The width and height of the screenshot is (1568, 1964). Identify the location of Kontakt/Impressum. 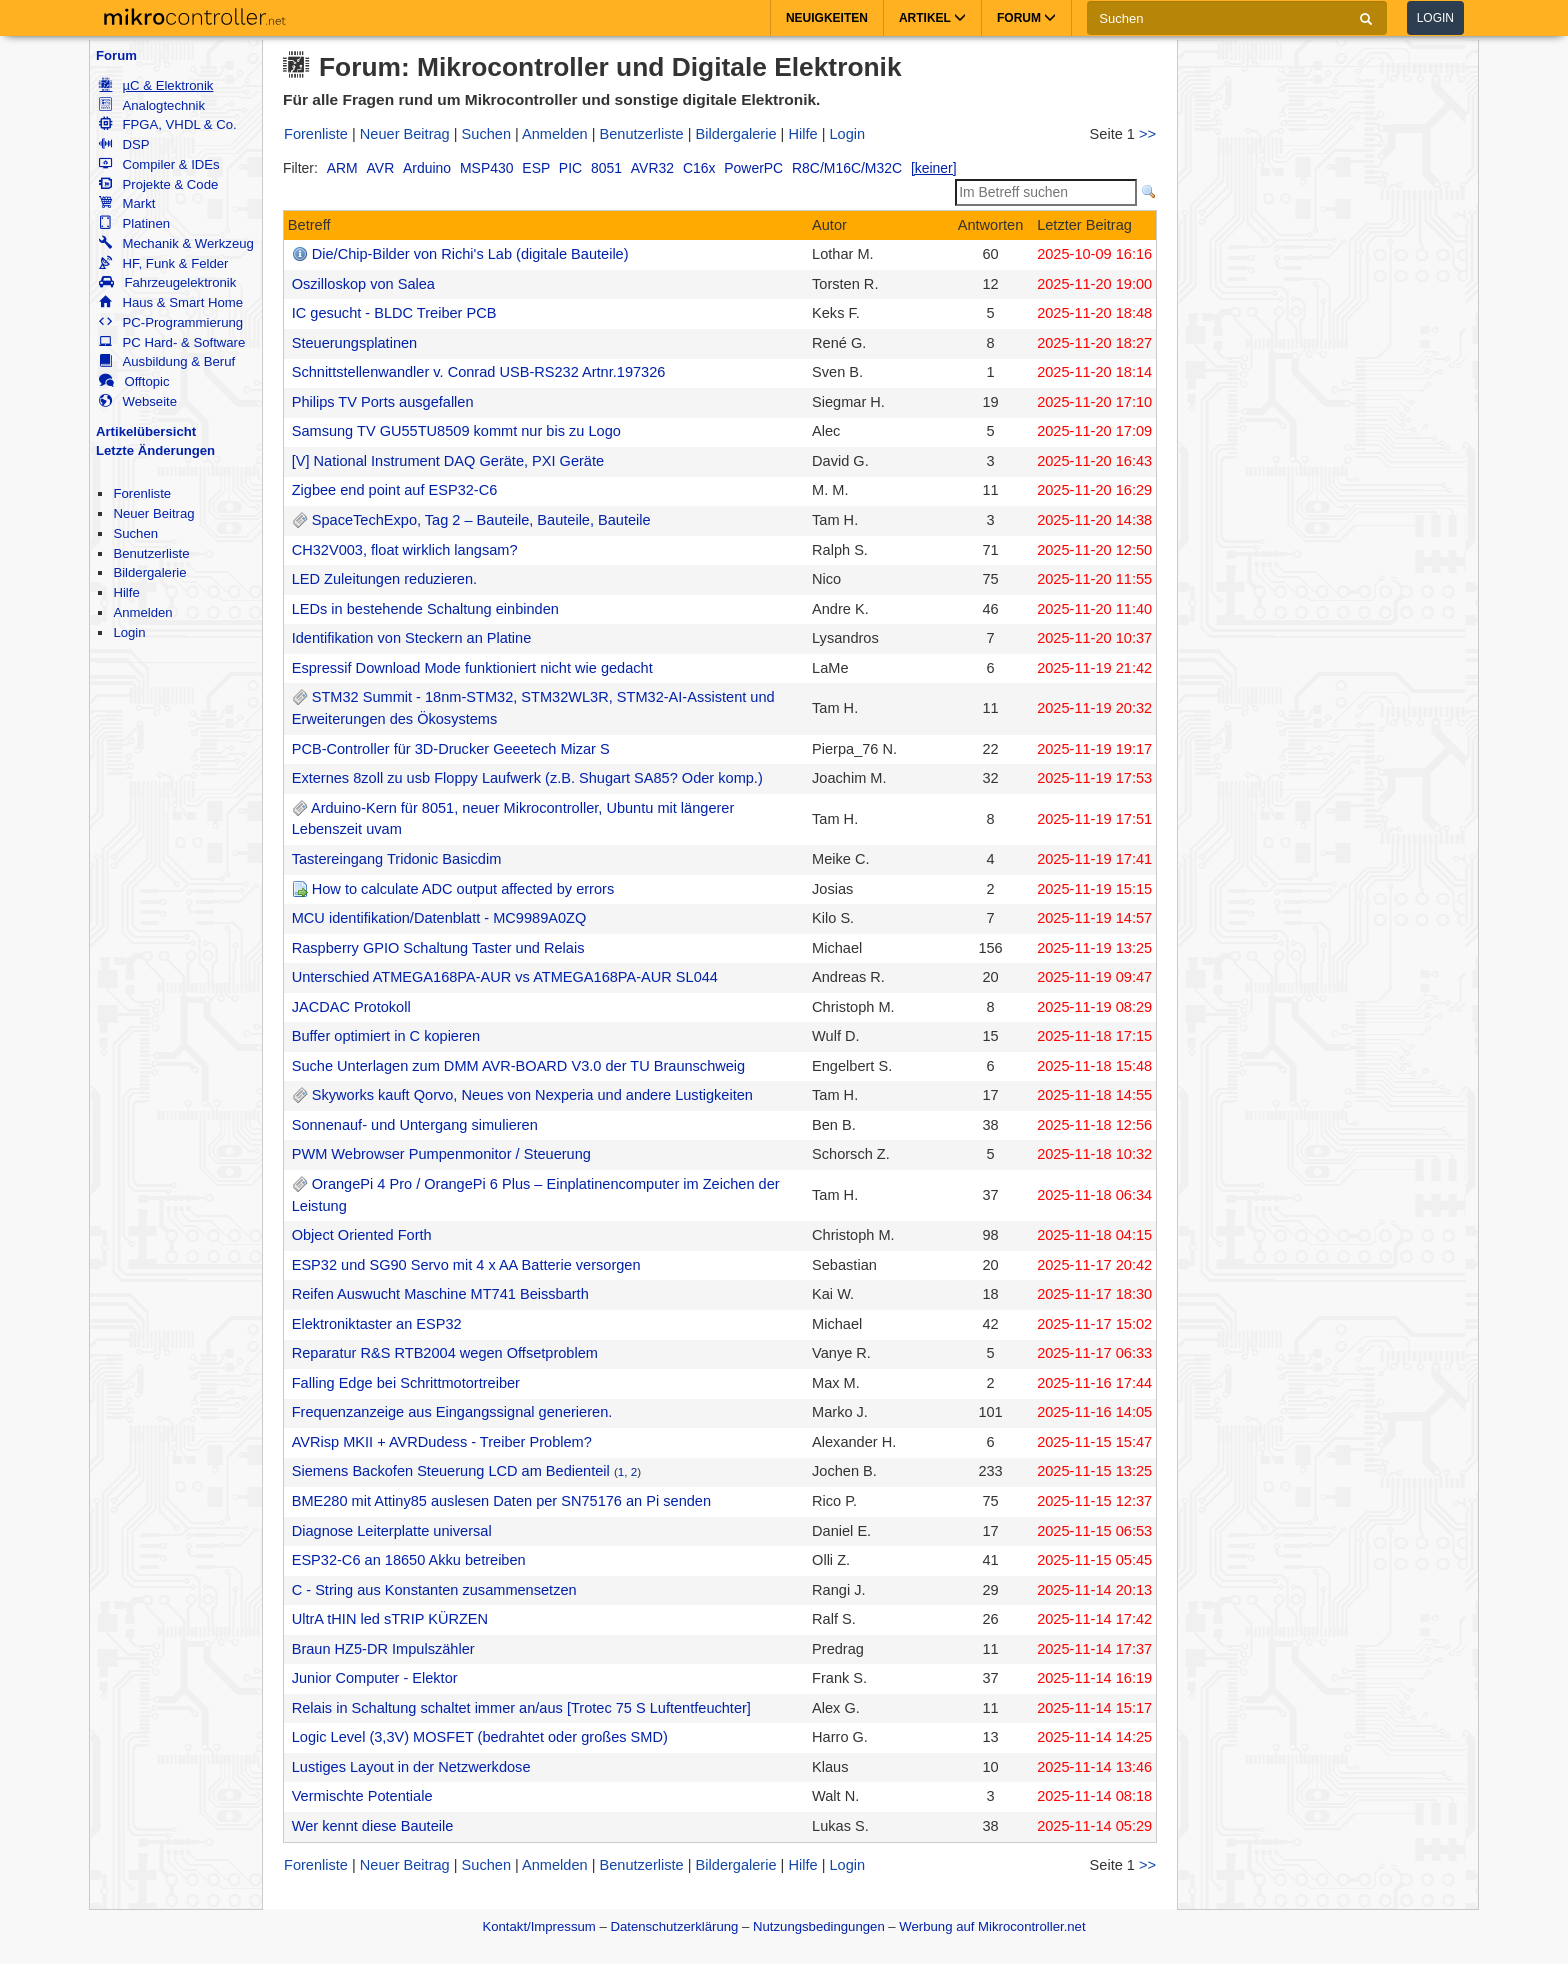
(538, 1926).